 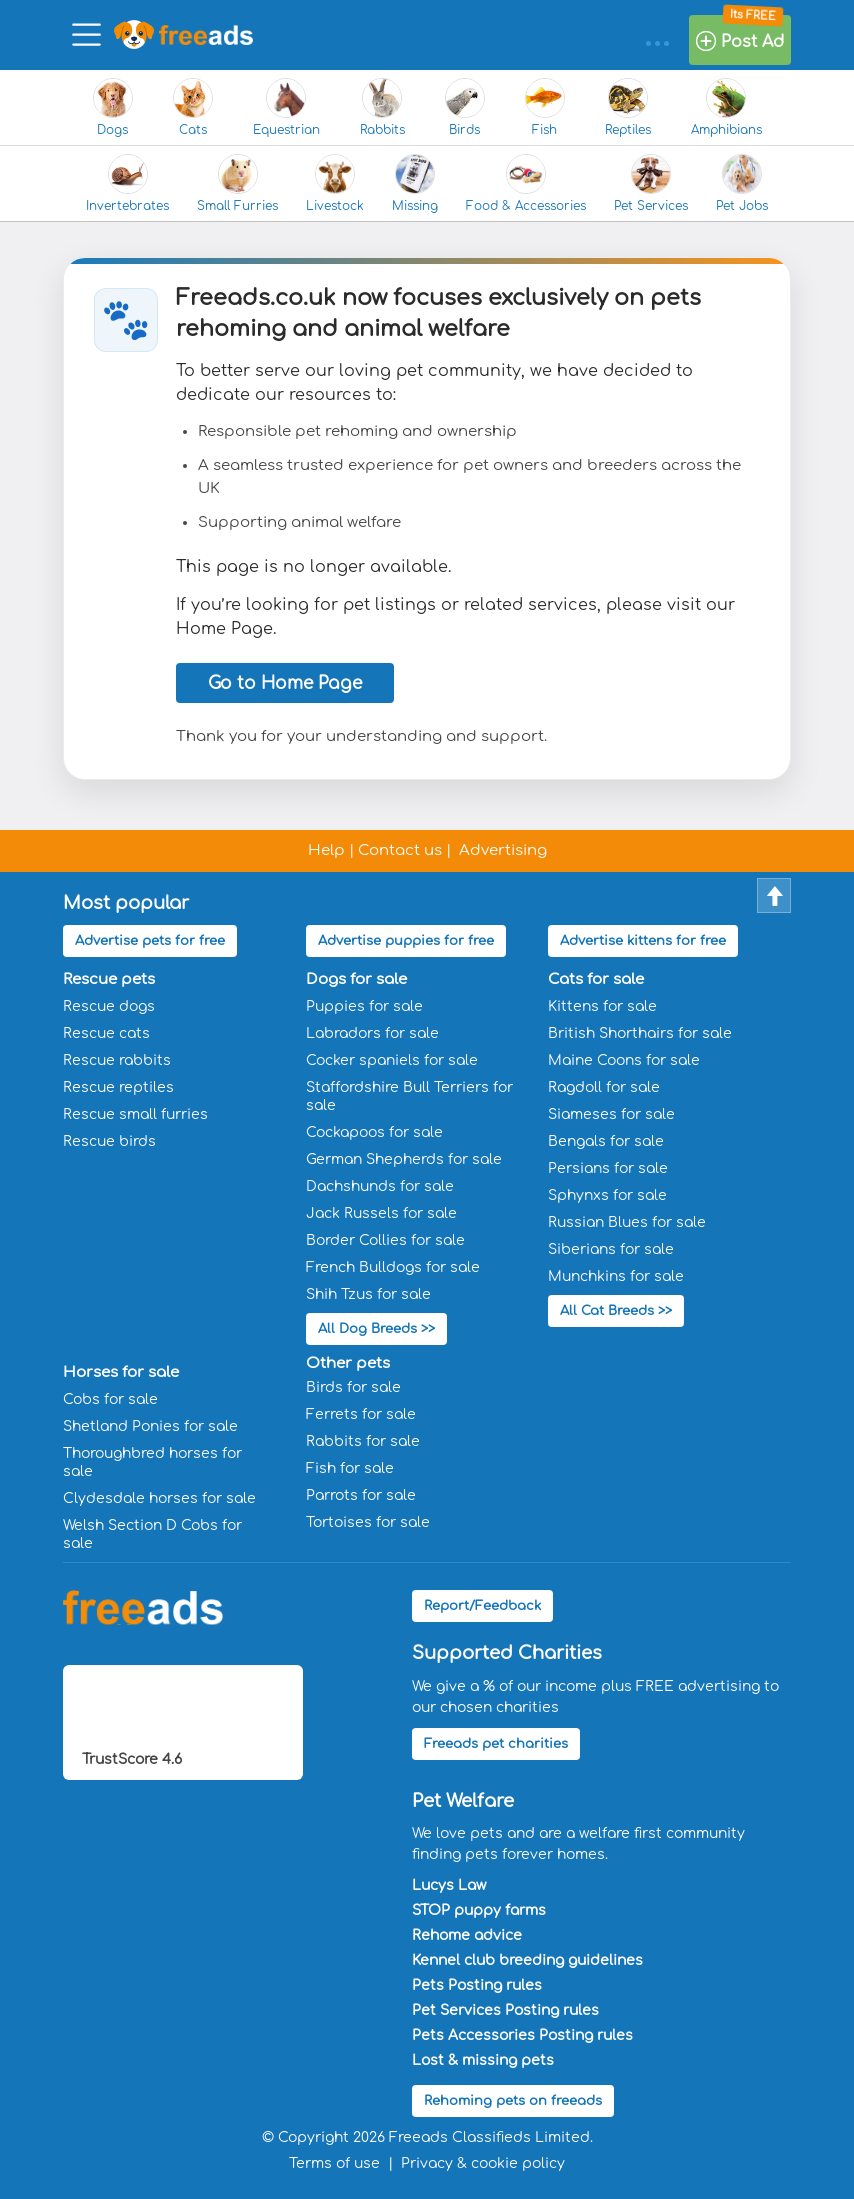 I want to click on Dogs for sale, so click(x=356, y=979).